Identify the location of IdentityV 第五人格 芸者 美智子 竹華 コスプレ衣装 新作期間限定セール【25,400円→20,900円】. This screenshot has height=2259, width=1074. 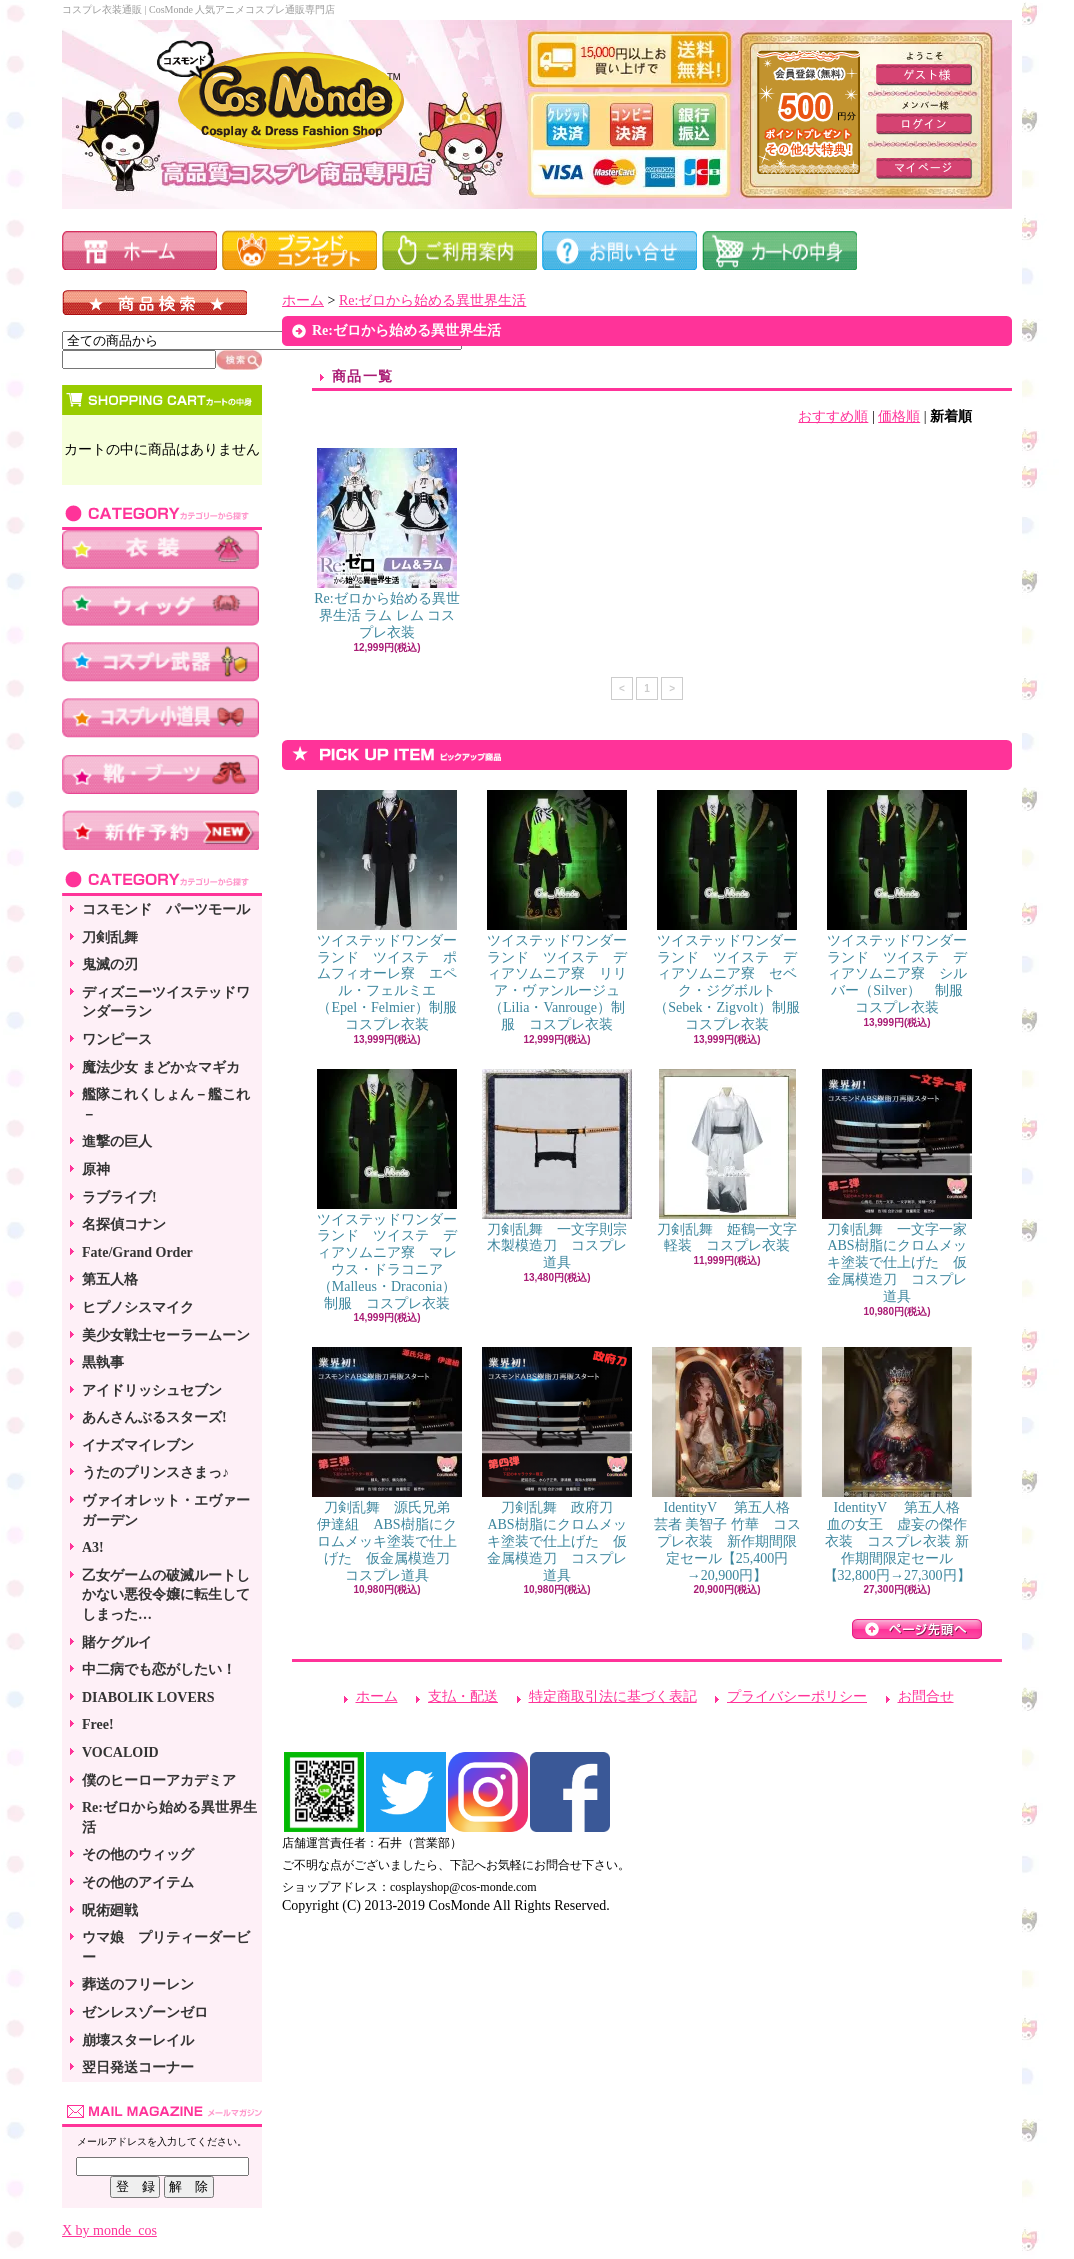
(728, 1464).